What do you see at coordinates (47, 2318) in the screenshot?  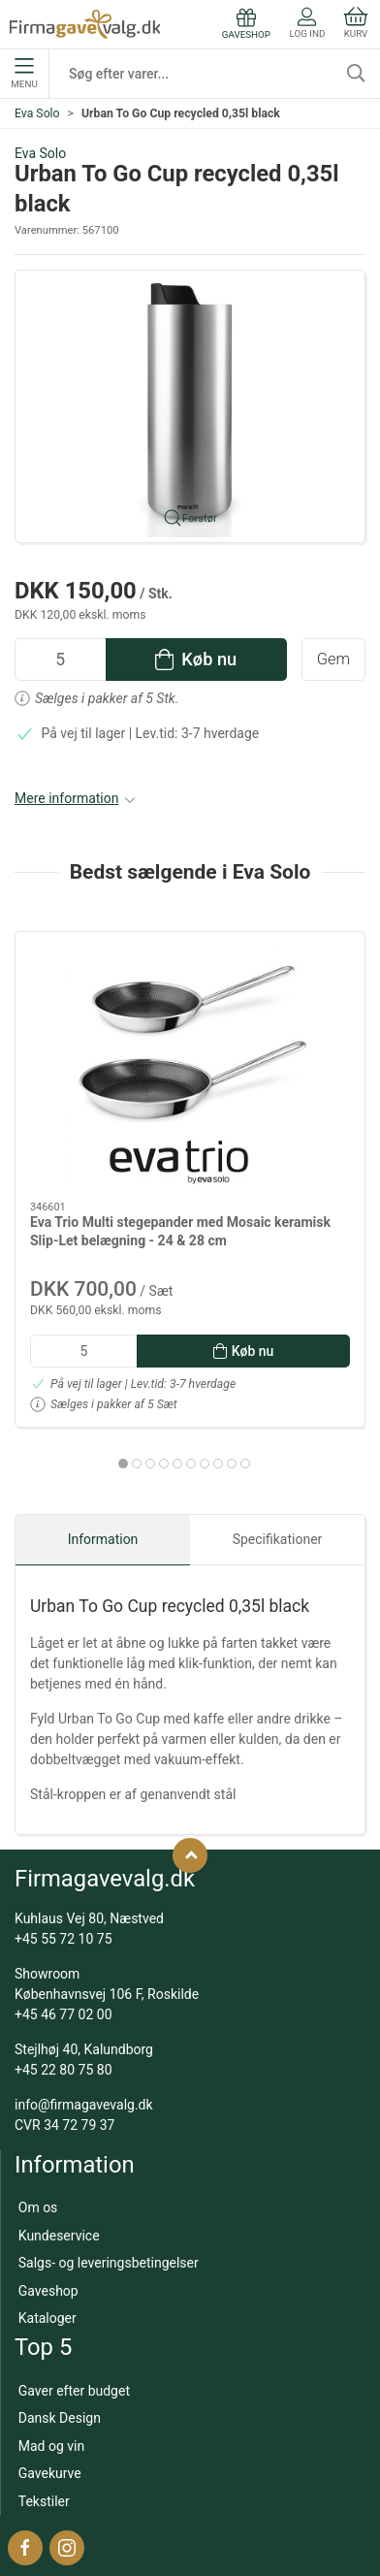 I see `Kataloger` at bounding box center [47, 2318].